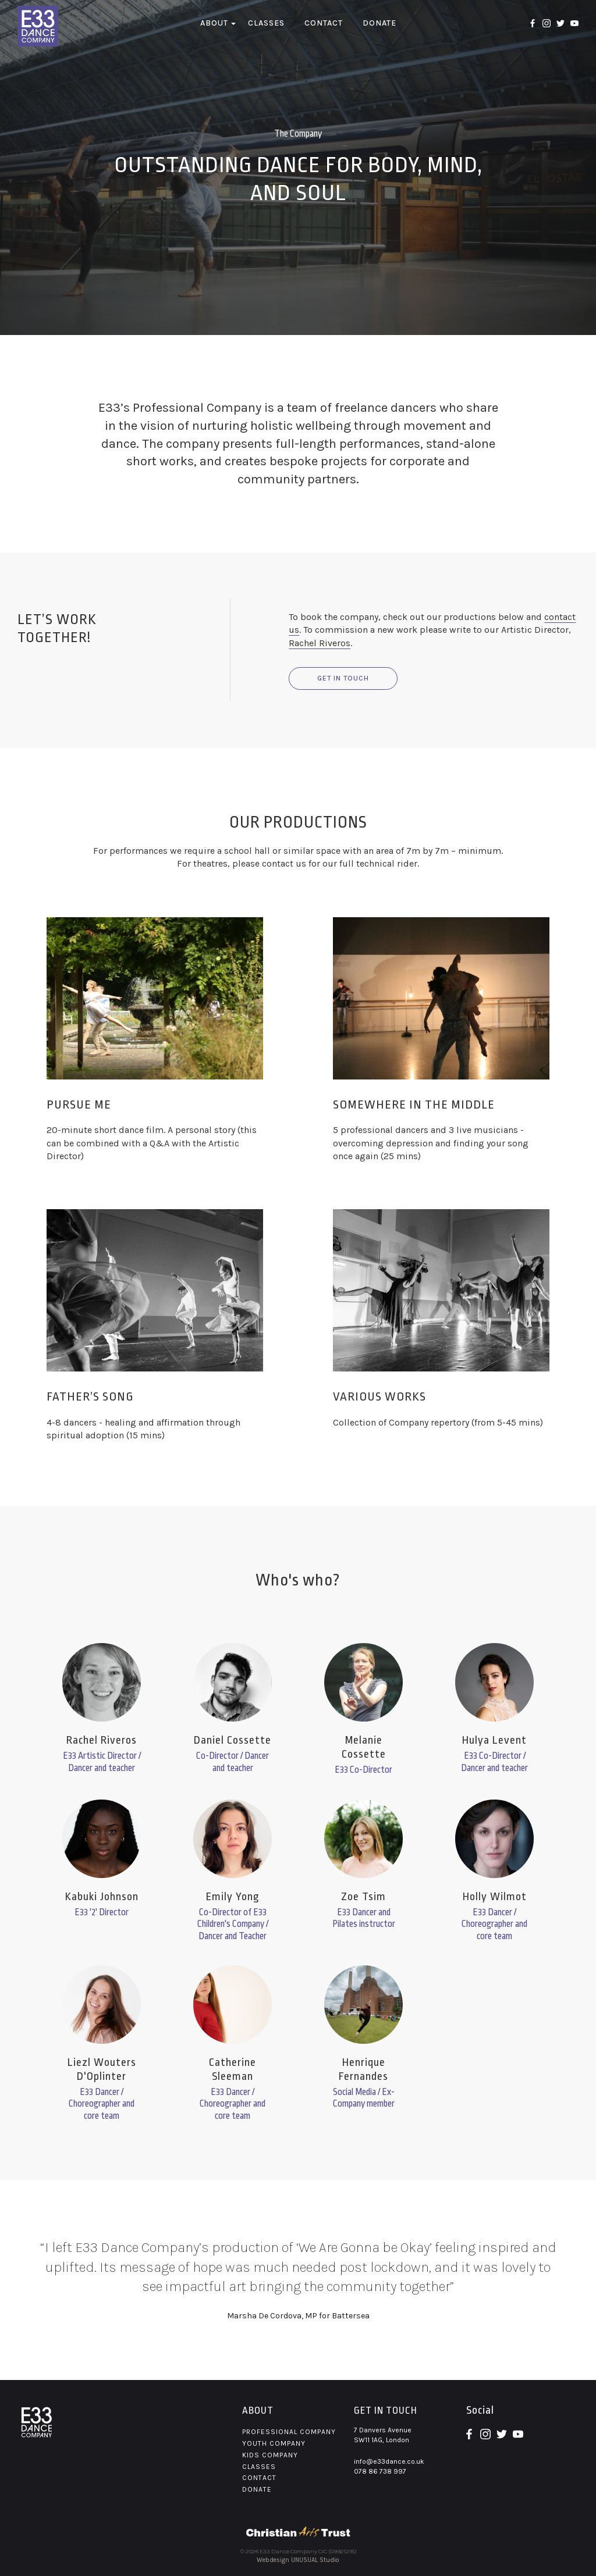  Describe the element at coordinates (79, 1104) in the screenshot. I see `PURSUE ME` at that location.